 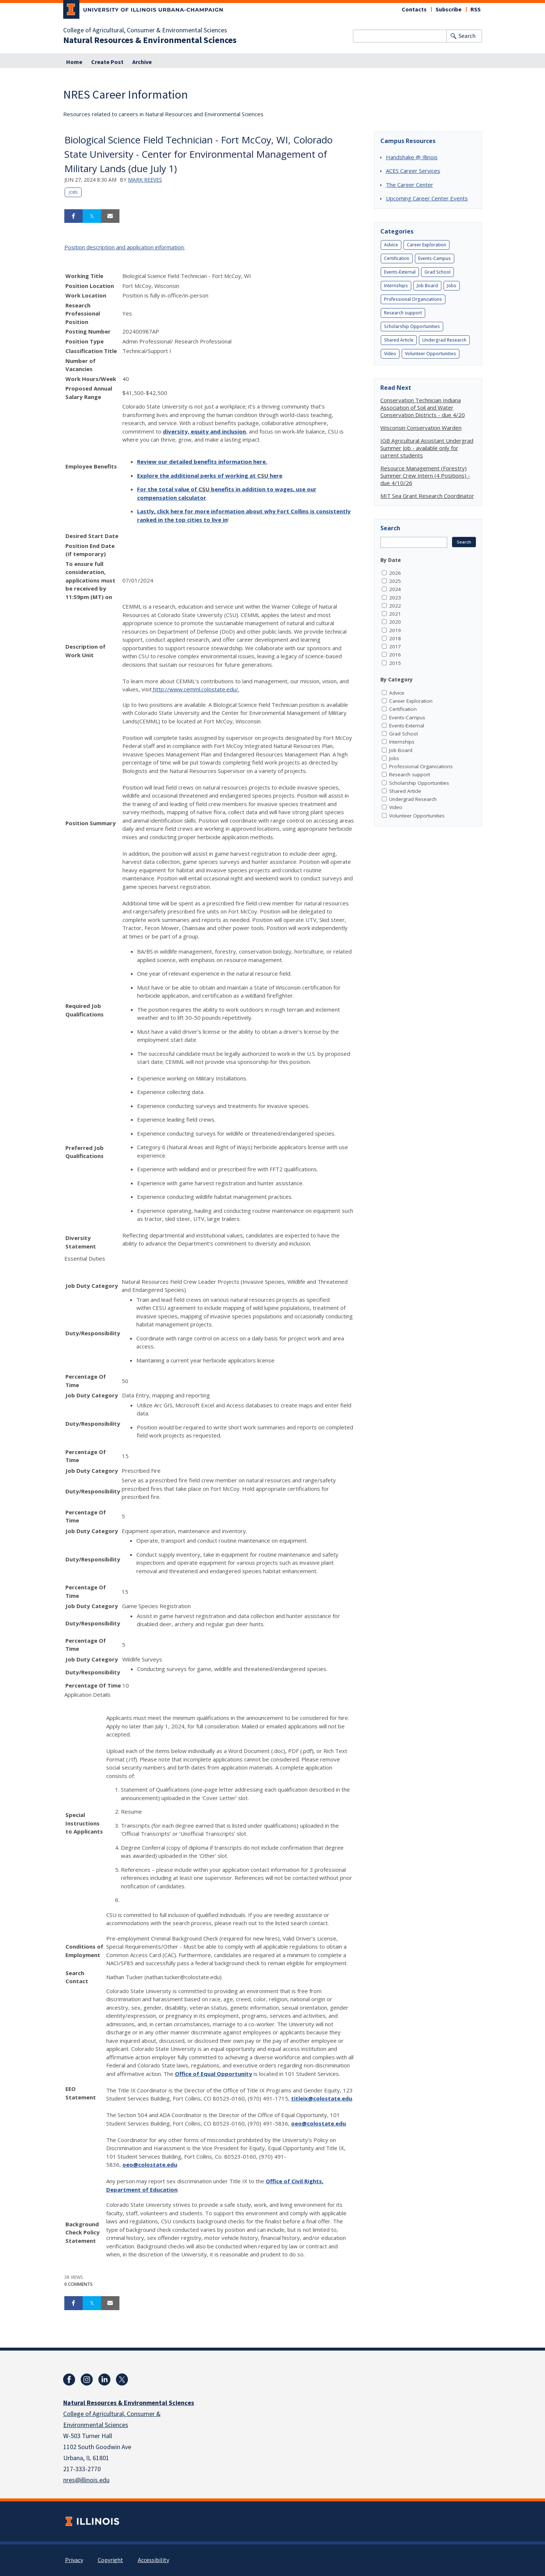 What do you see at coordinates (395, 654) in the screenshot?
I see `2016` at bounding box center [395, 654].